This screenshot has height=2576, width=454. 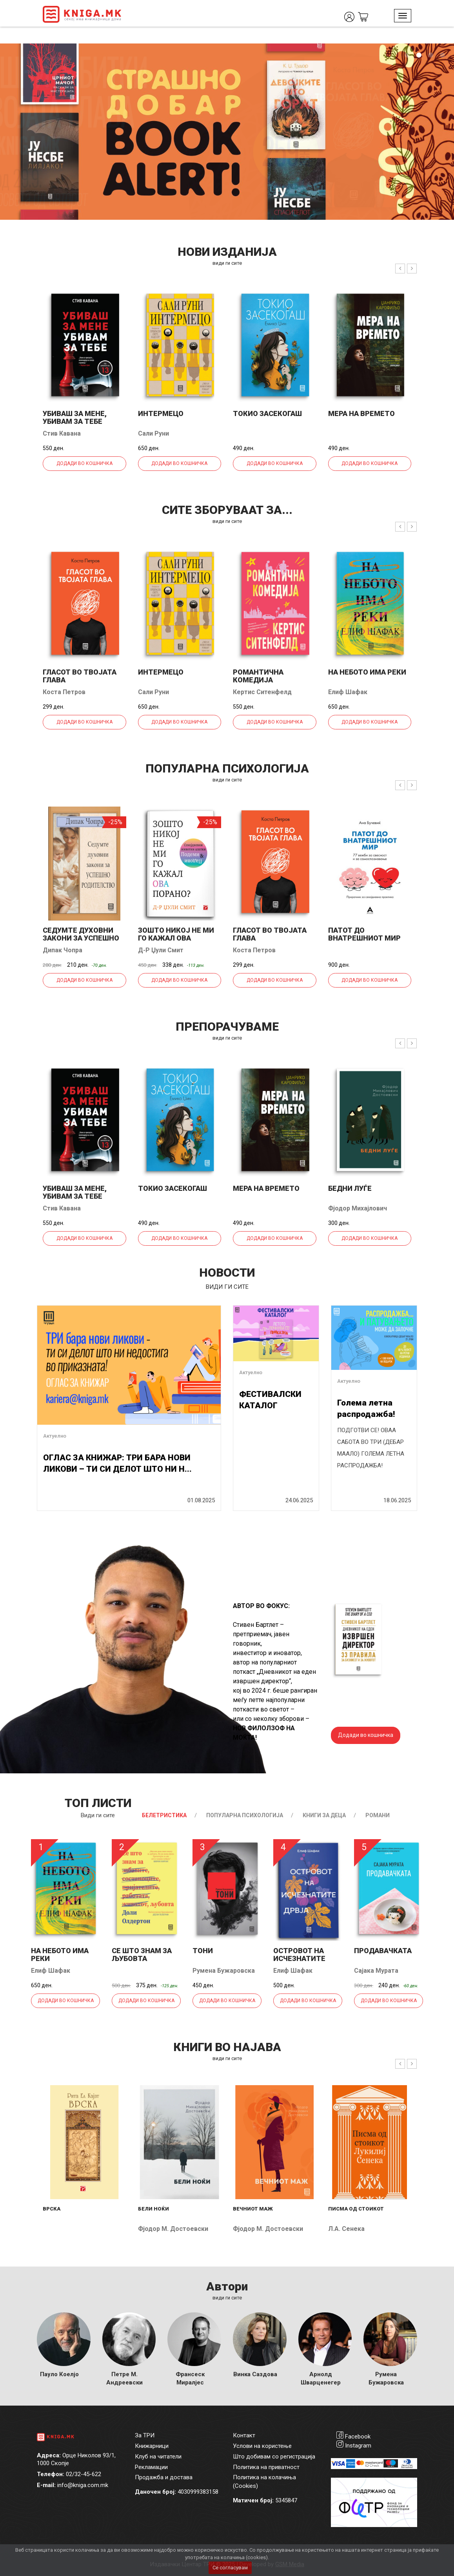 What do you see at coordinates (383, 1950) in the screenshot?
I see `Продавачката` at bounding box center [383, 1950].